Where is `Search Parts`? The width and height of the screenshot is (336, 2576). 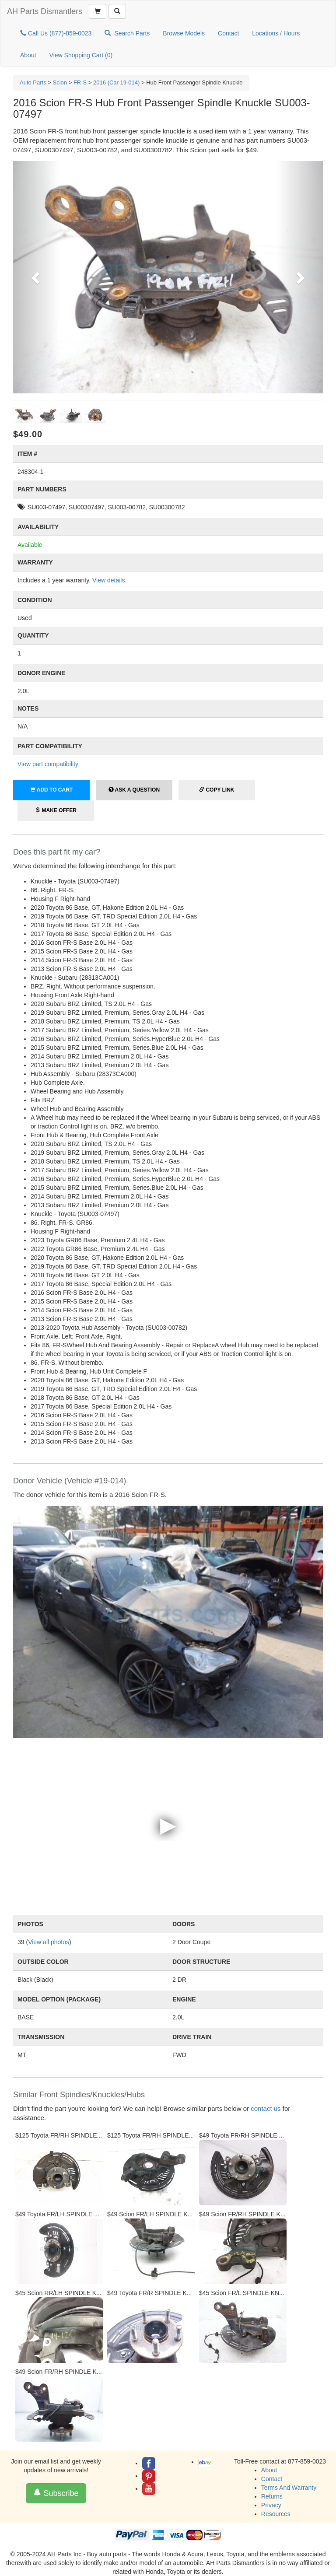
Search Parts is located at coordinates (127, 33).